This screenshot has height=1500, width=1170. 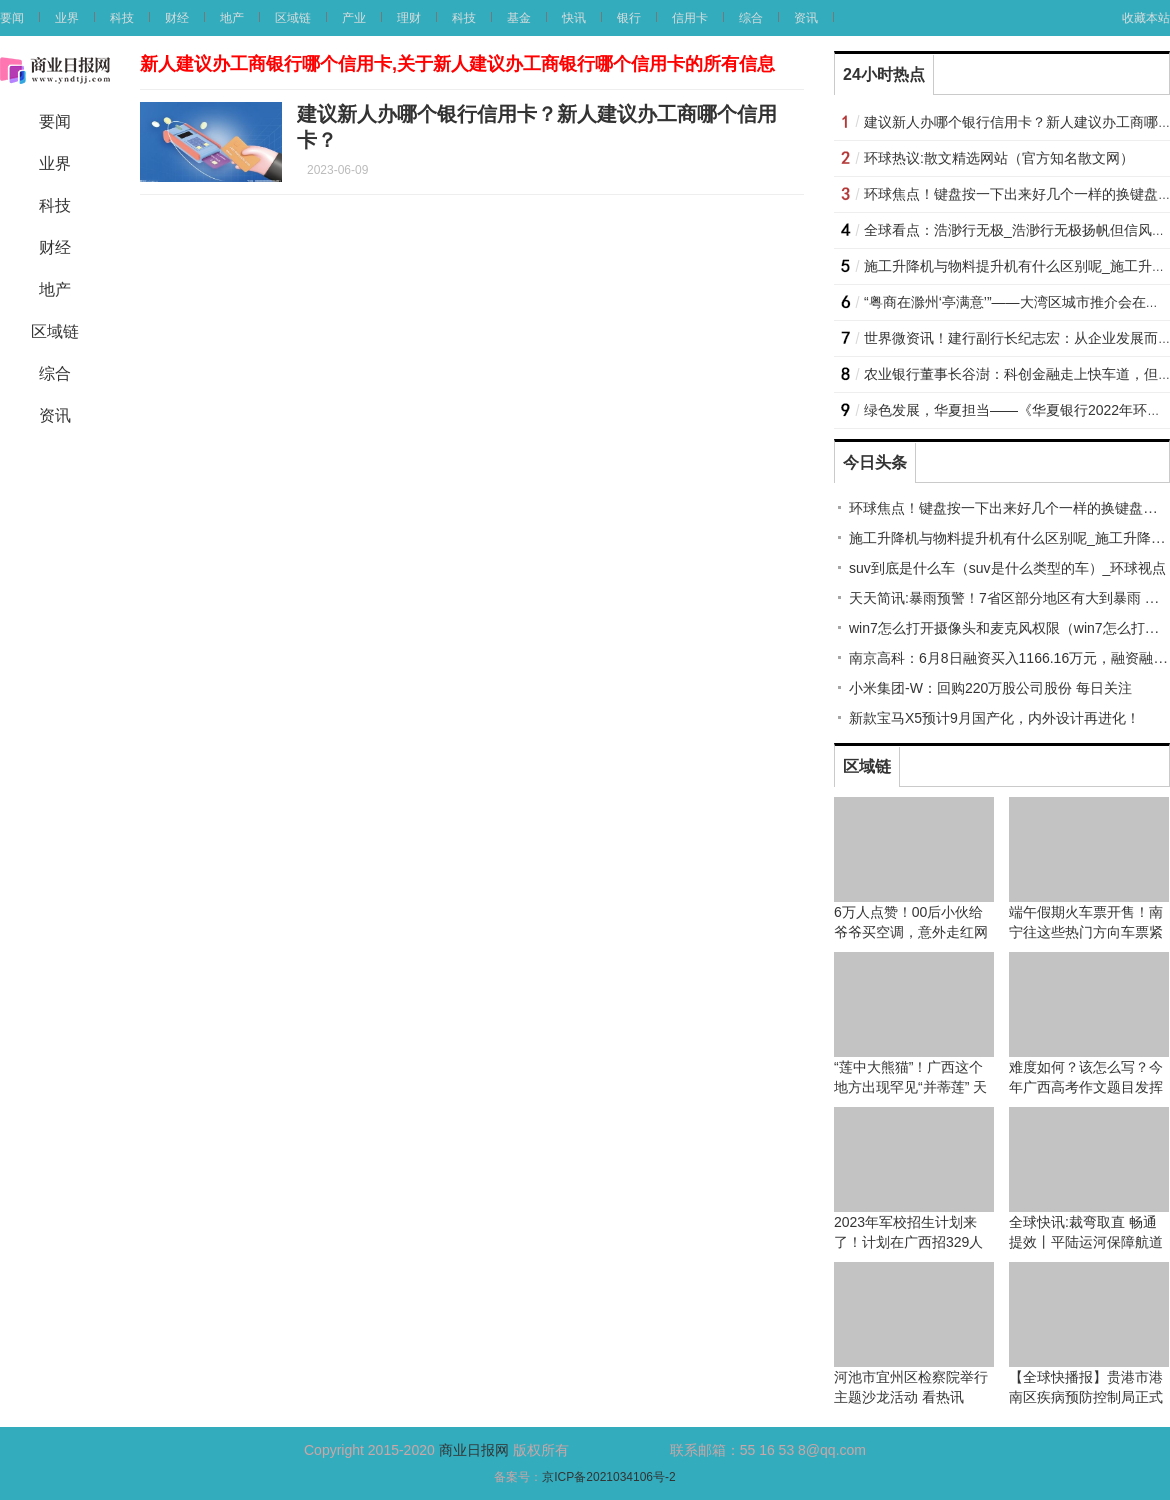 What do you see at coordinates (806, 18) in the screenshot?
I see `资讯` at bounding box center [806, 18].